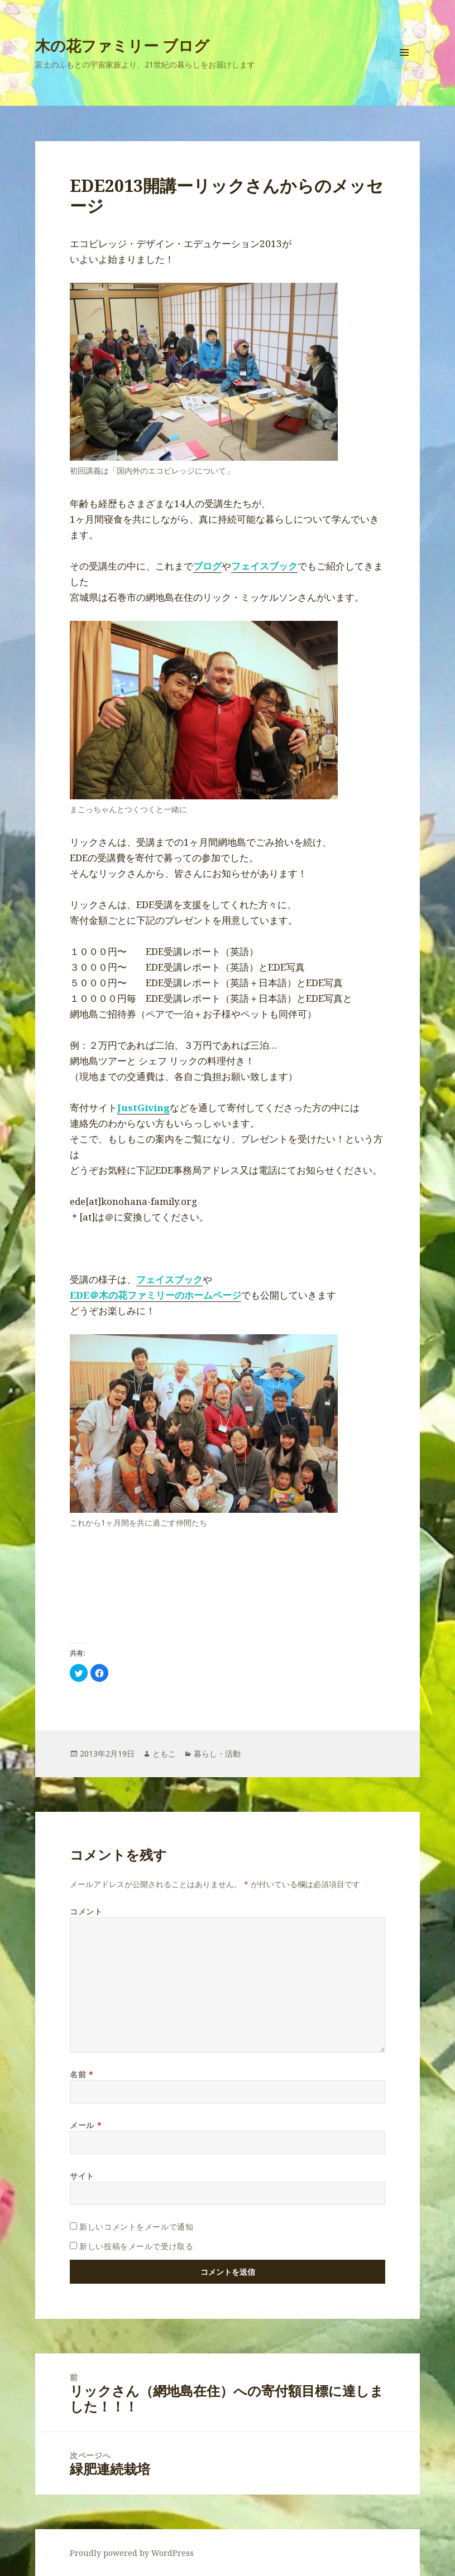 The image size is (455, 2576). Describe the element at coordinates (217, 1753) in the screenshot. I see `暮らし・活動` at that location.